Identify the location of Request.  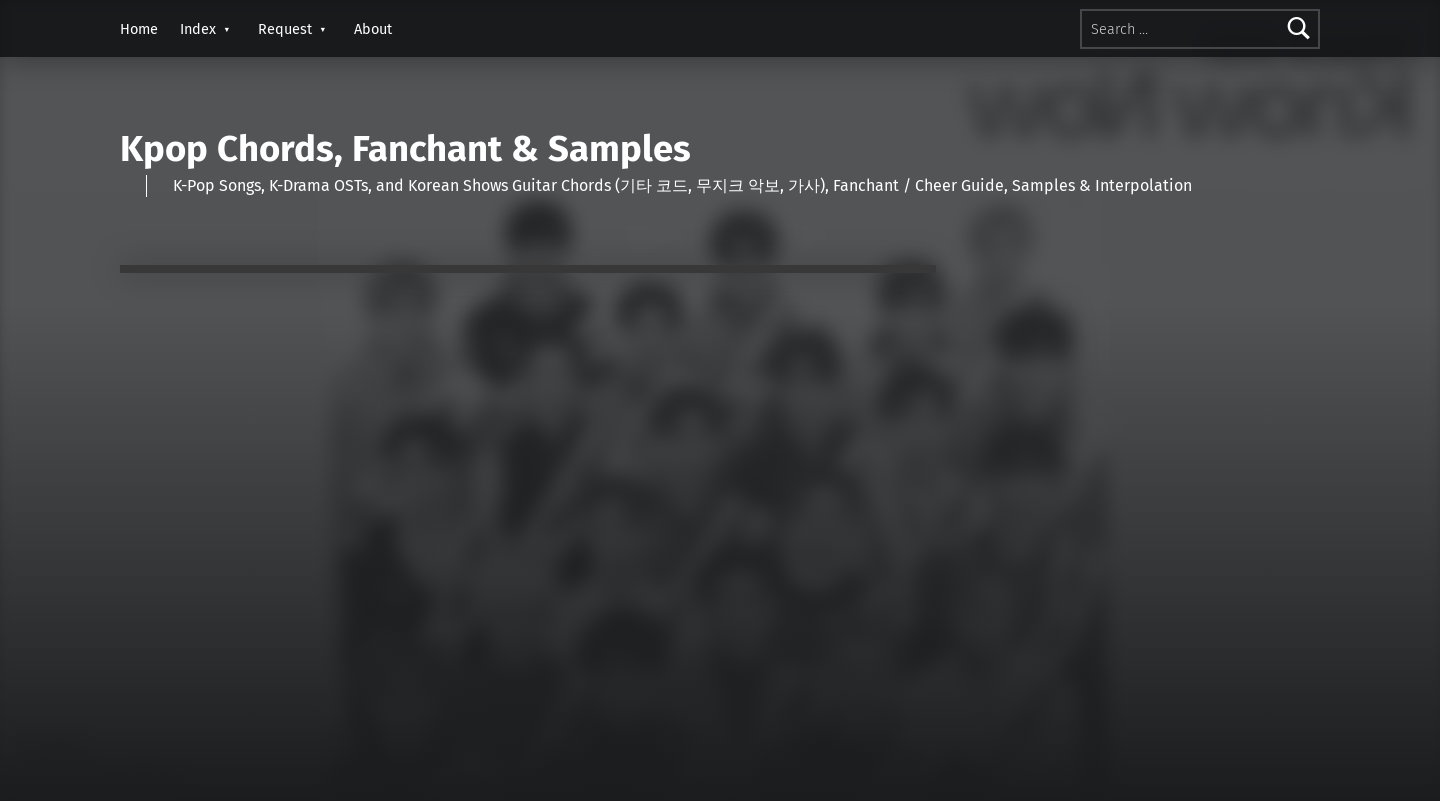
(285, 29).